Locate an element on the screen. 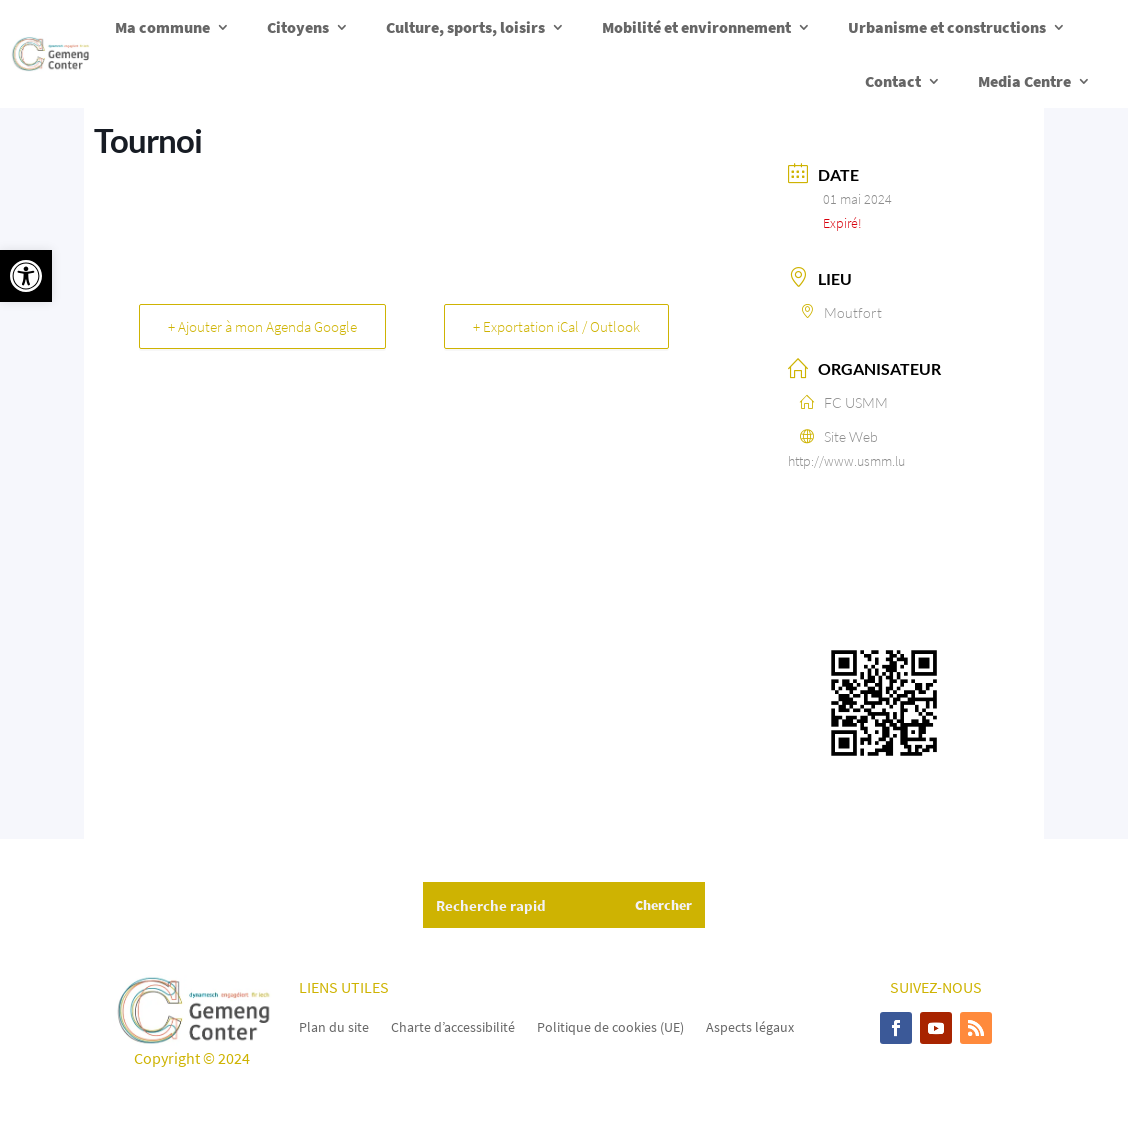 The image size is (1128, 1142). + Exportation iCal / Outlook is located at coordinates (556, 326).